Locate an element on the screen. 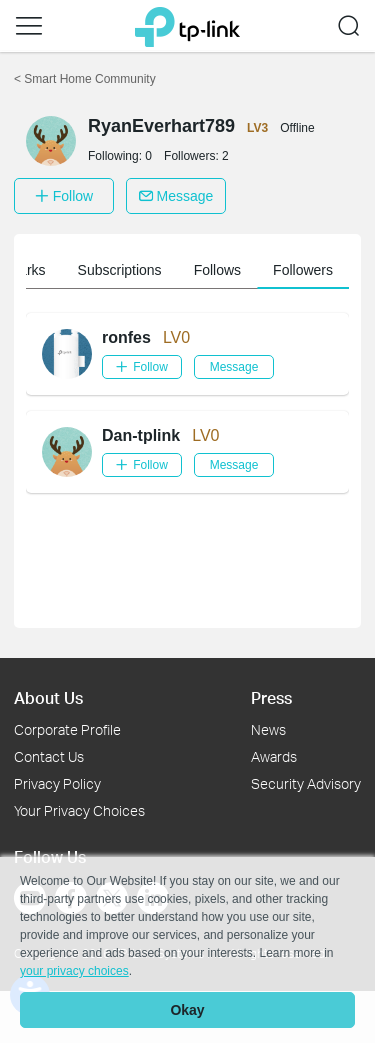 The image size is (375, 1043). Security Advisory is located at coordinates (306, 783).